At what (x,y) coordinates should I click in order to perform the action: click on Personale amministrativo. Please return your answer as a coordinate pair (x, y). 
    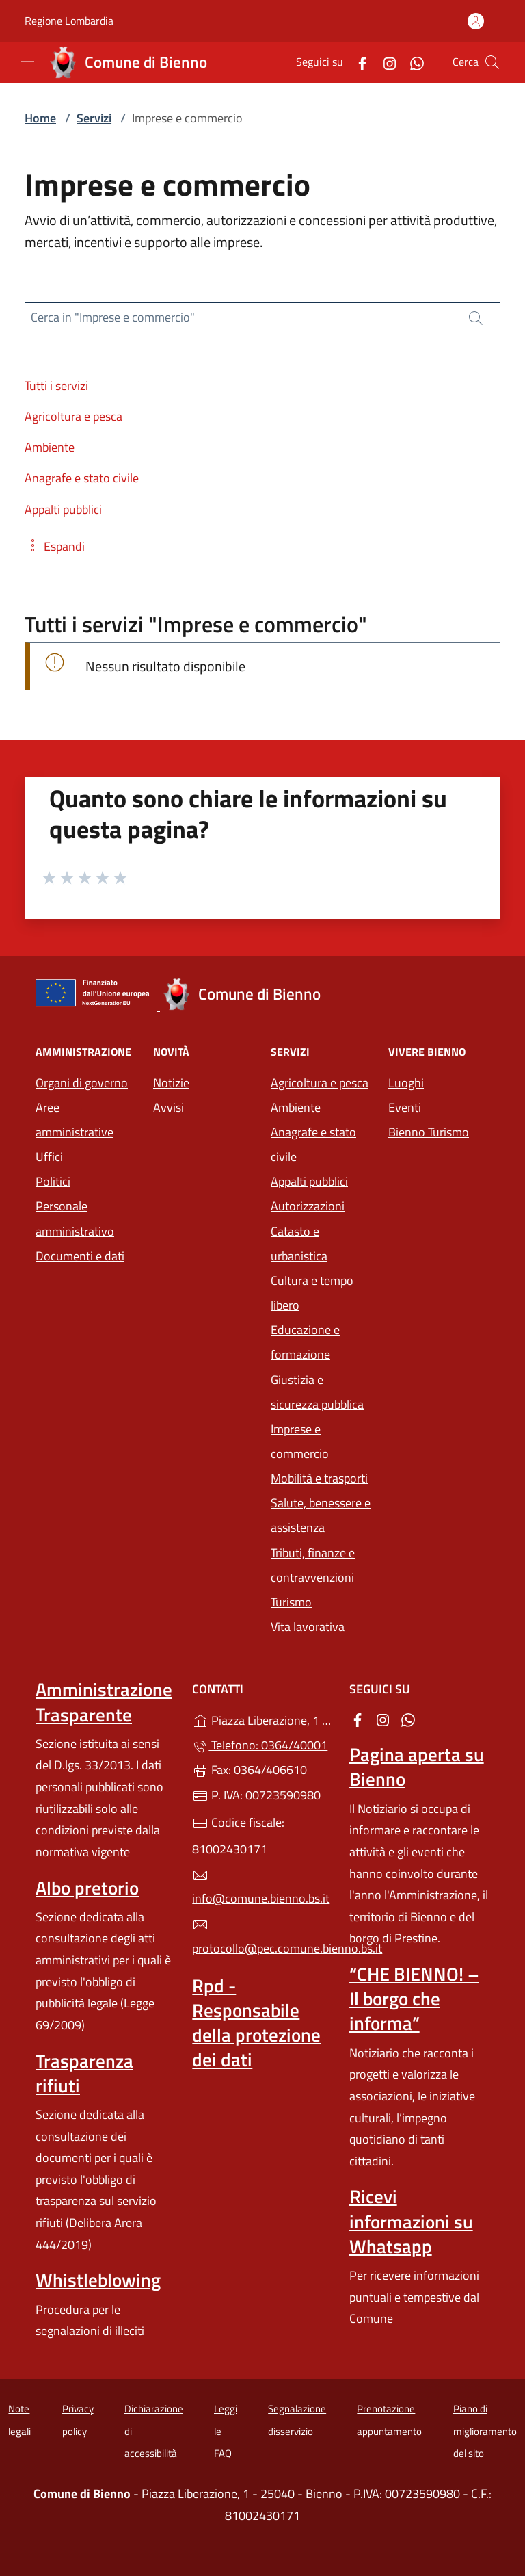
    Looking at the image, I should click on (75, 1218).